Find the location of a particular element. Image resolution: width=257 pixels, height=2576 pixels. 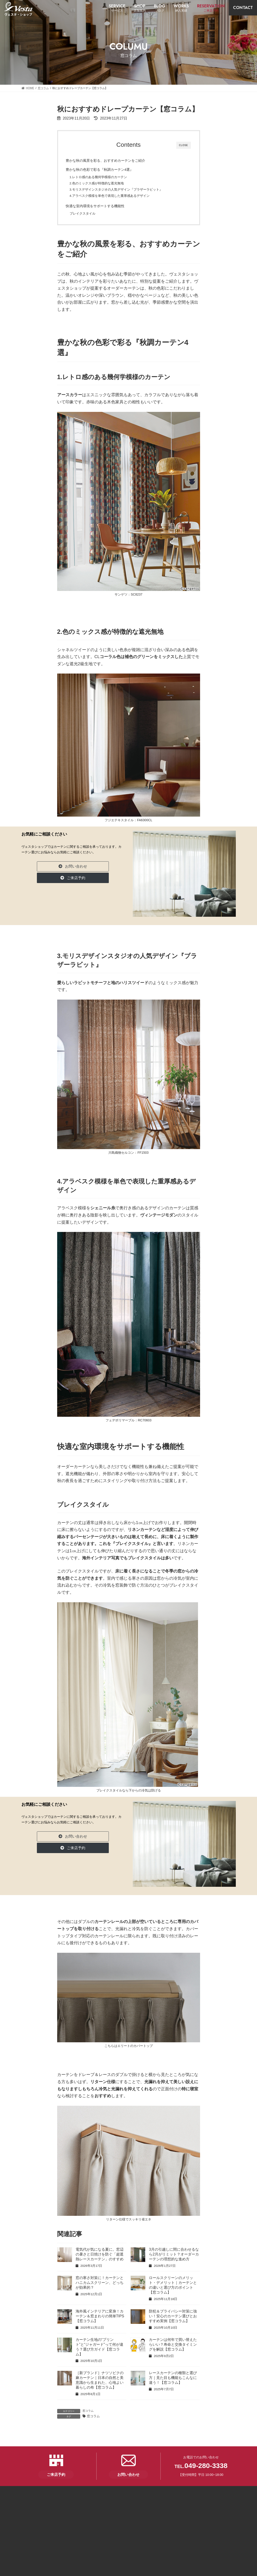

豊かな秋の色彩で彩る『秋調カーテン4選』 is located at coordinates (105, 169).